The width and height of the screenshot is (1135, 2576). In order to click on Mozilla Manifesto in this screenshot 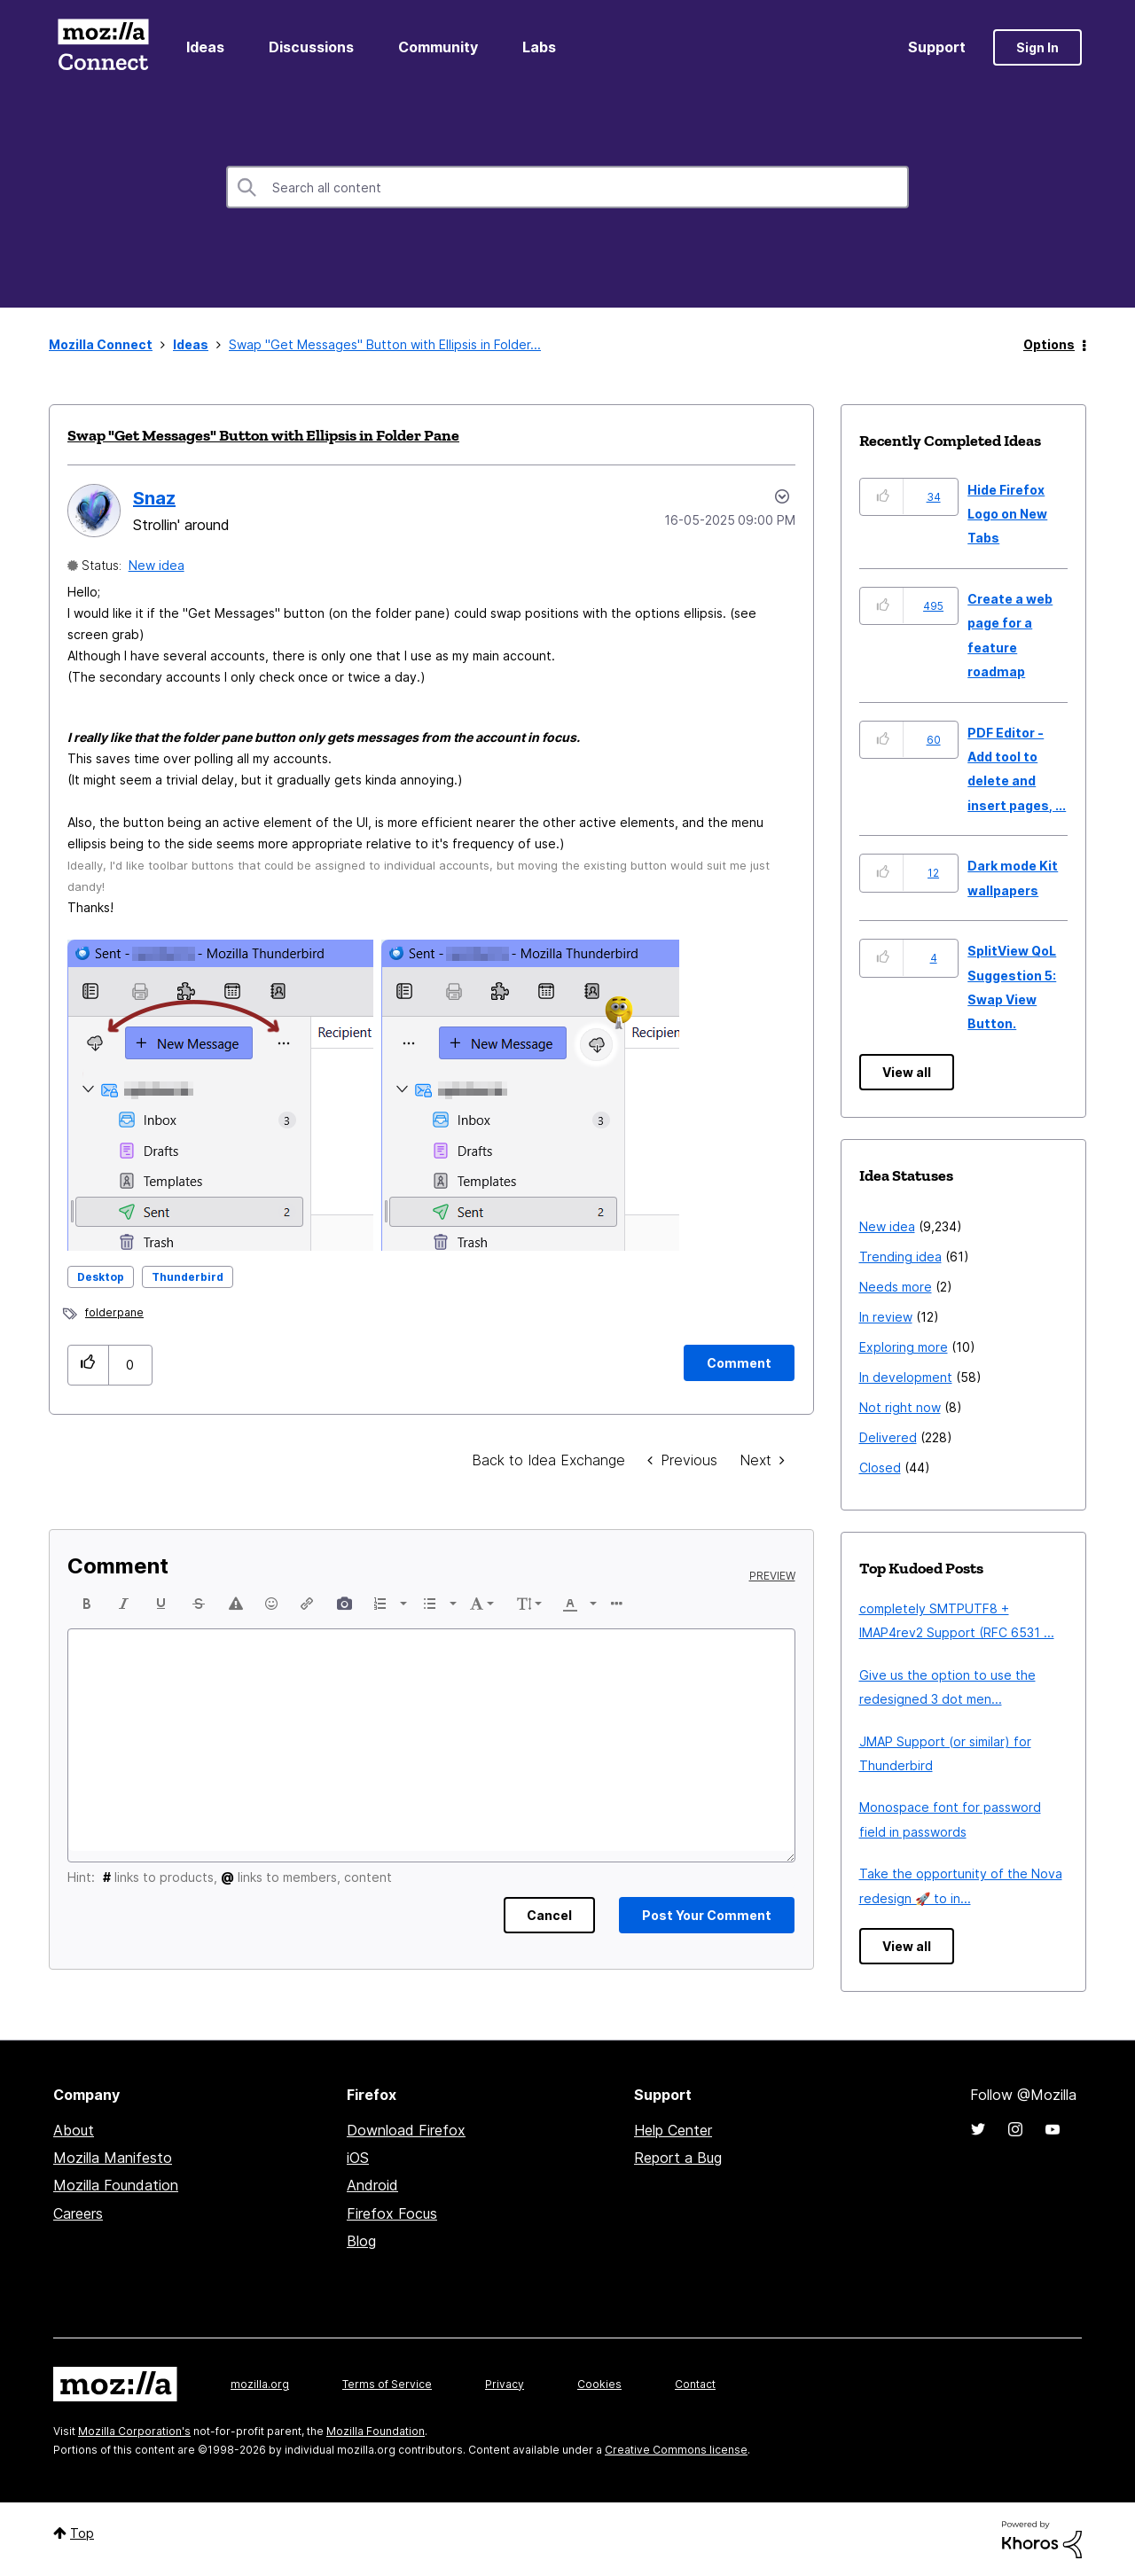, I will do `click(112, 2157)`.